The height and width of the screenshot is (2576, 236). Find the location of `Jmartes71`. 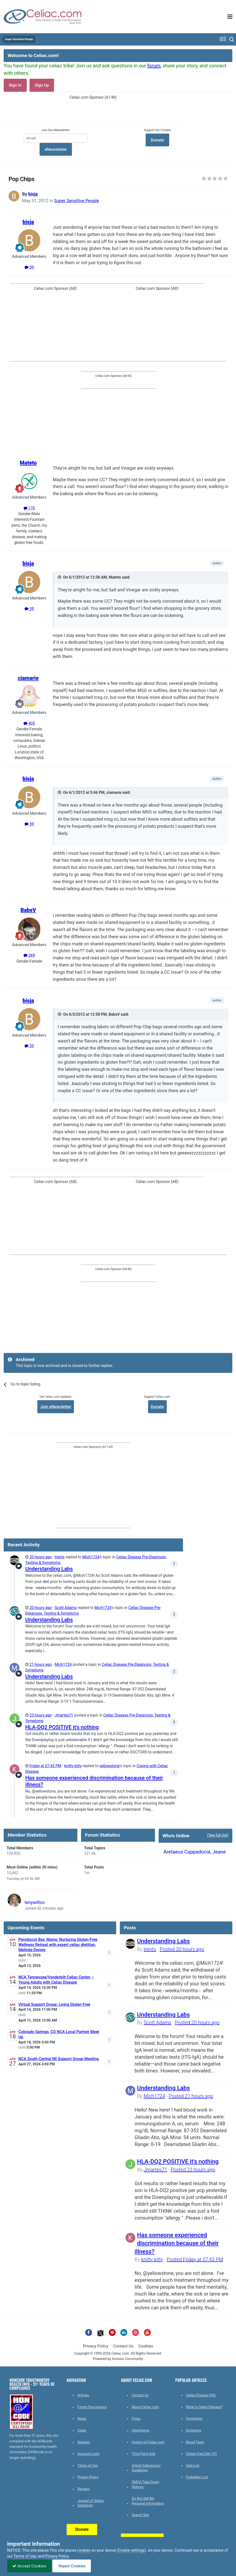

Jmartes71 is located at coordinates (64, 1715).